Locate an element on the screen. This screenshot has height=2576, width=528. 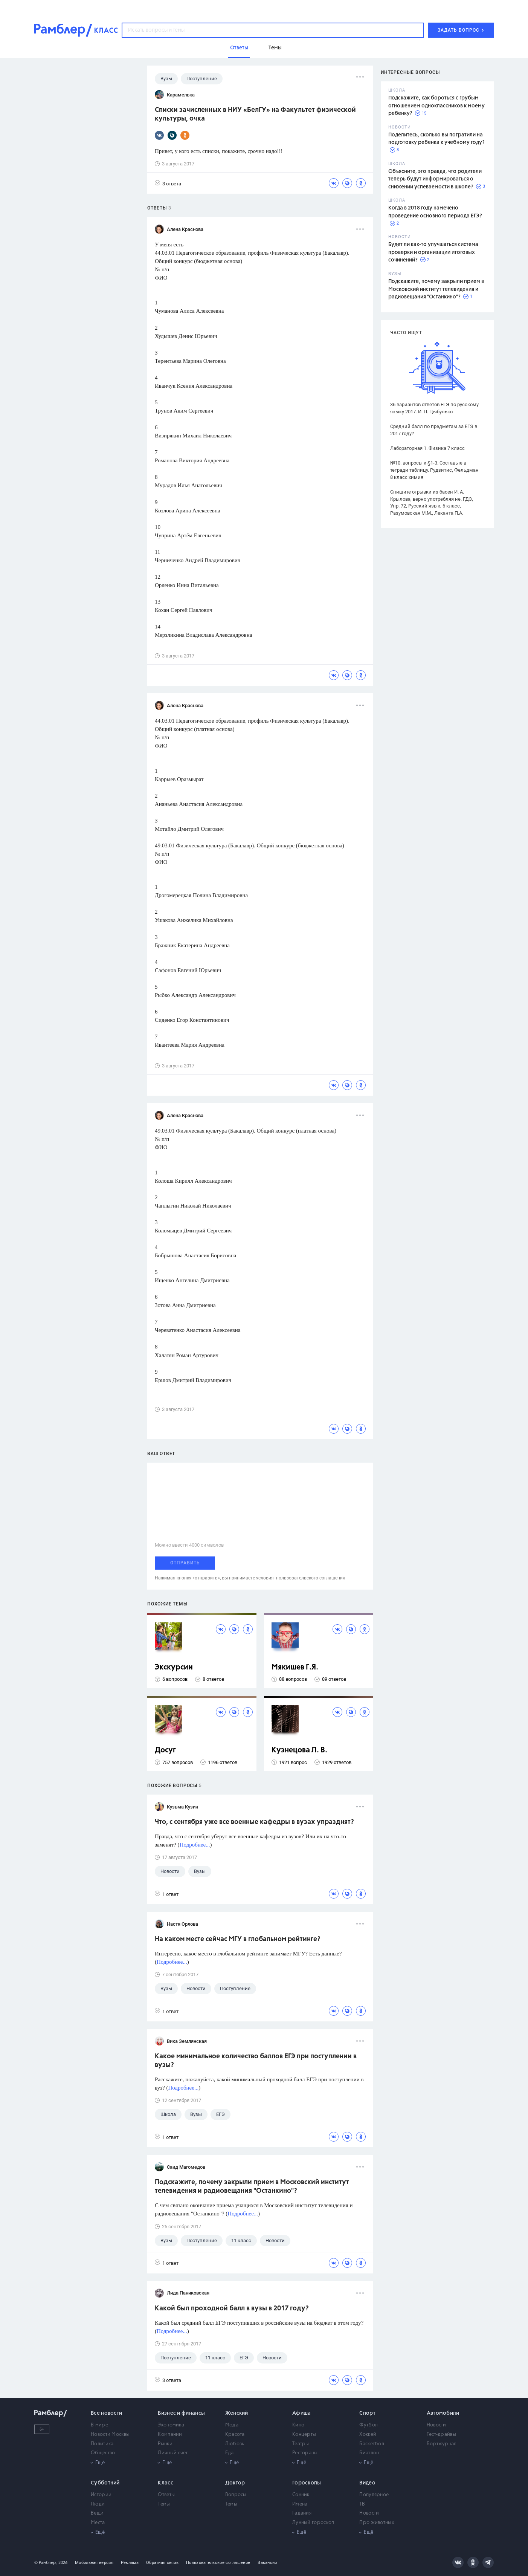
Гороскопы is located at coordinates (306, 2483).